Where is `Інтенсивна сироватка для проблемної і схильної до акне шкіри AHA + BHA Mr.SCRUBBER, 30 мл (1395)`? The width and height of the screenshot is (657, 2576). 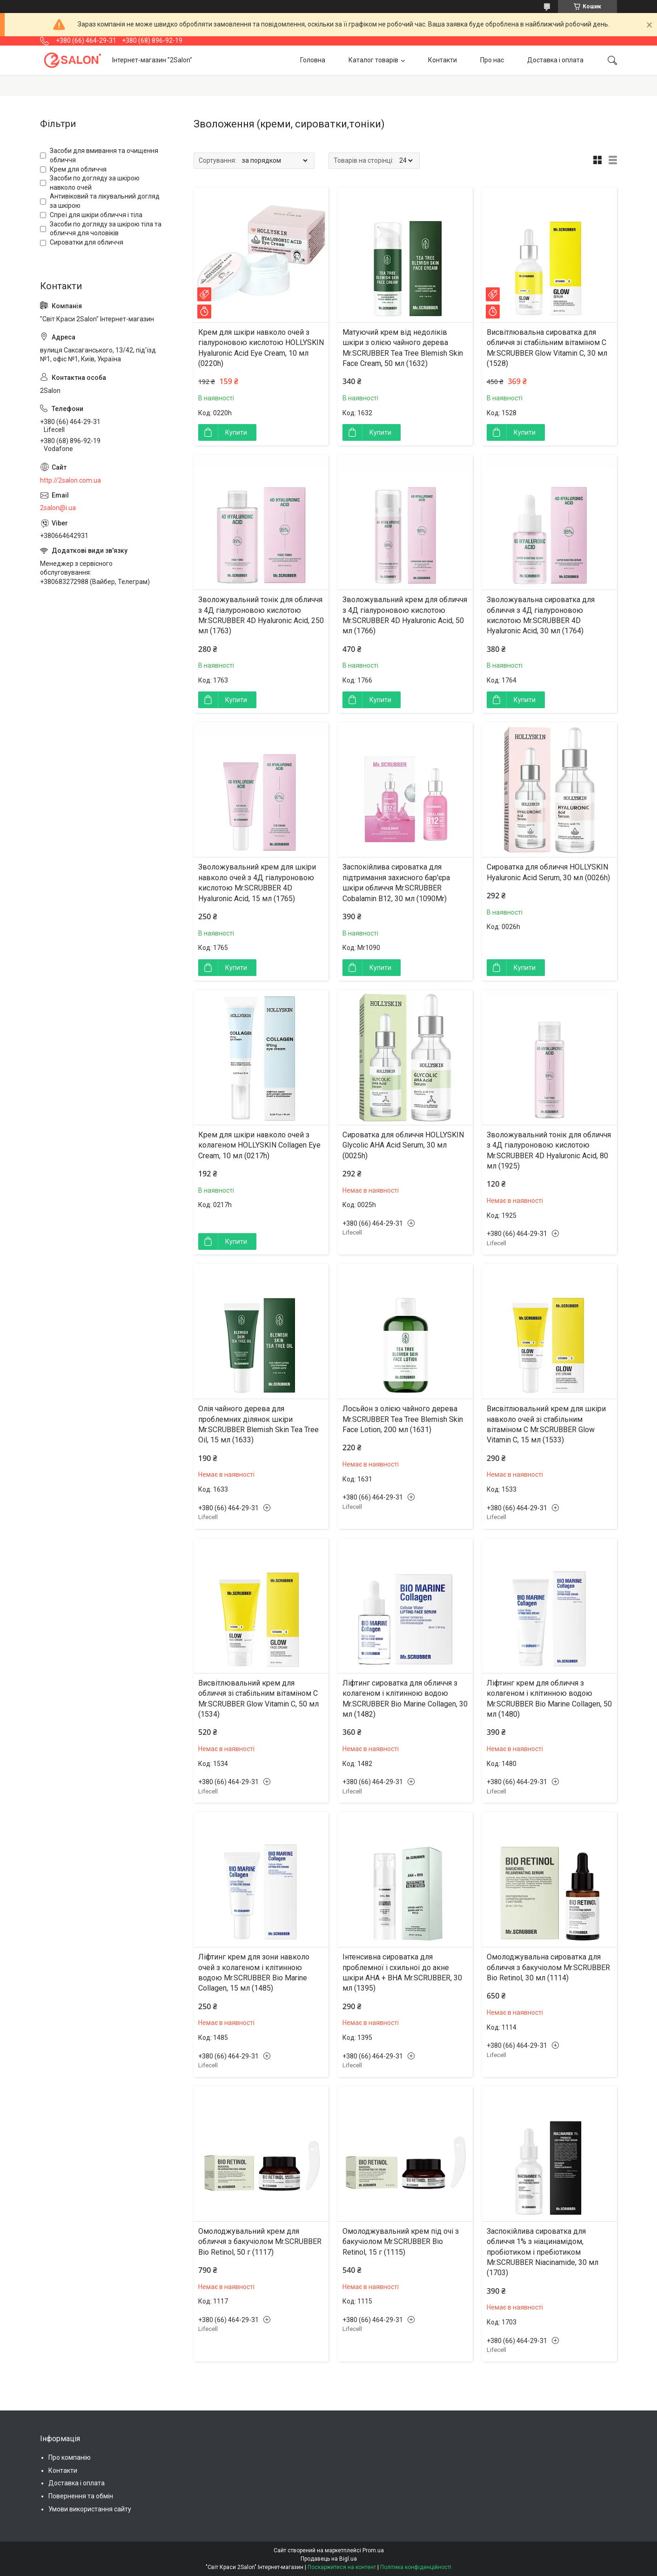 Інтенсивна сироватка для проблемної і схильної до акне шкіри AHA + BHA Mr.SCRUBBER, 30 мл (1395) is located at coordinates (402, 1972).